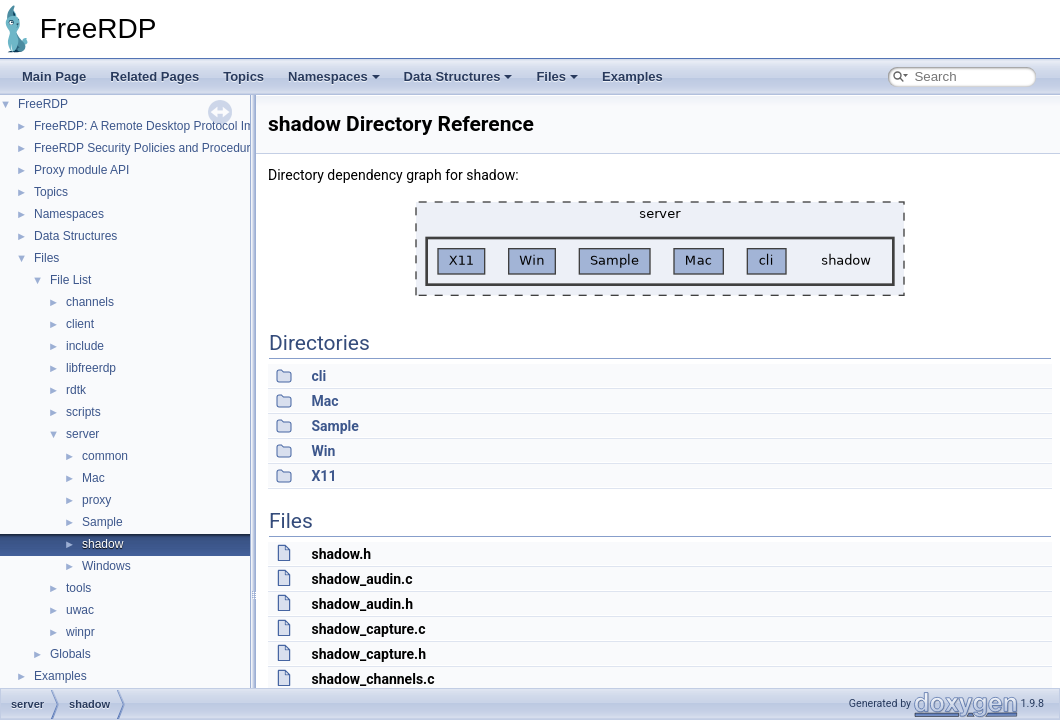  I want to click on server, so click(82, 434).